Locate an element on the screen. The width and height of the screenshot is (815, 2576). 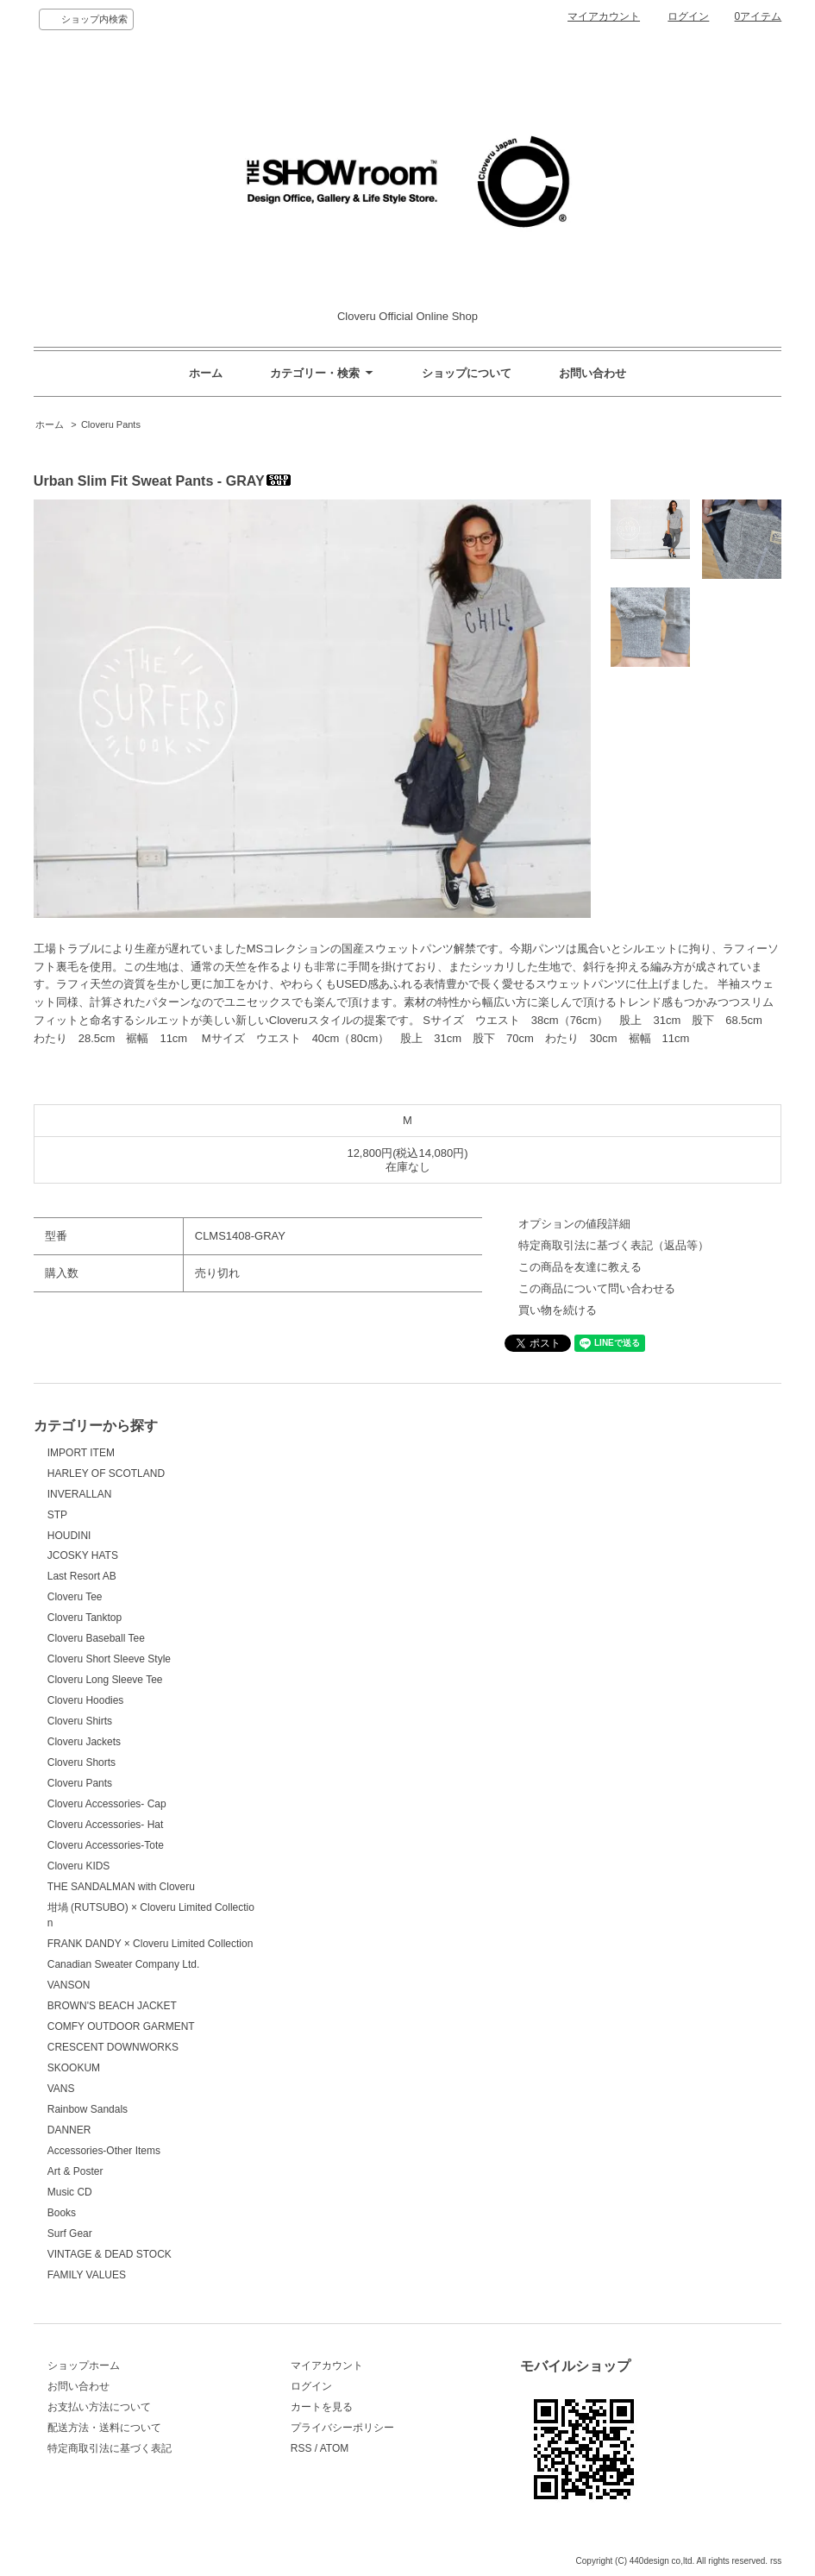
Cloveru Shirts is located at coordinates (79, 1721).